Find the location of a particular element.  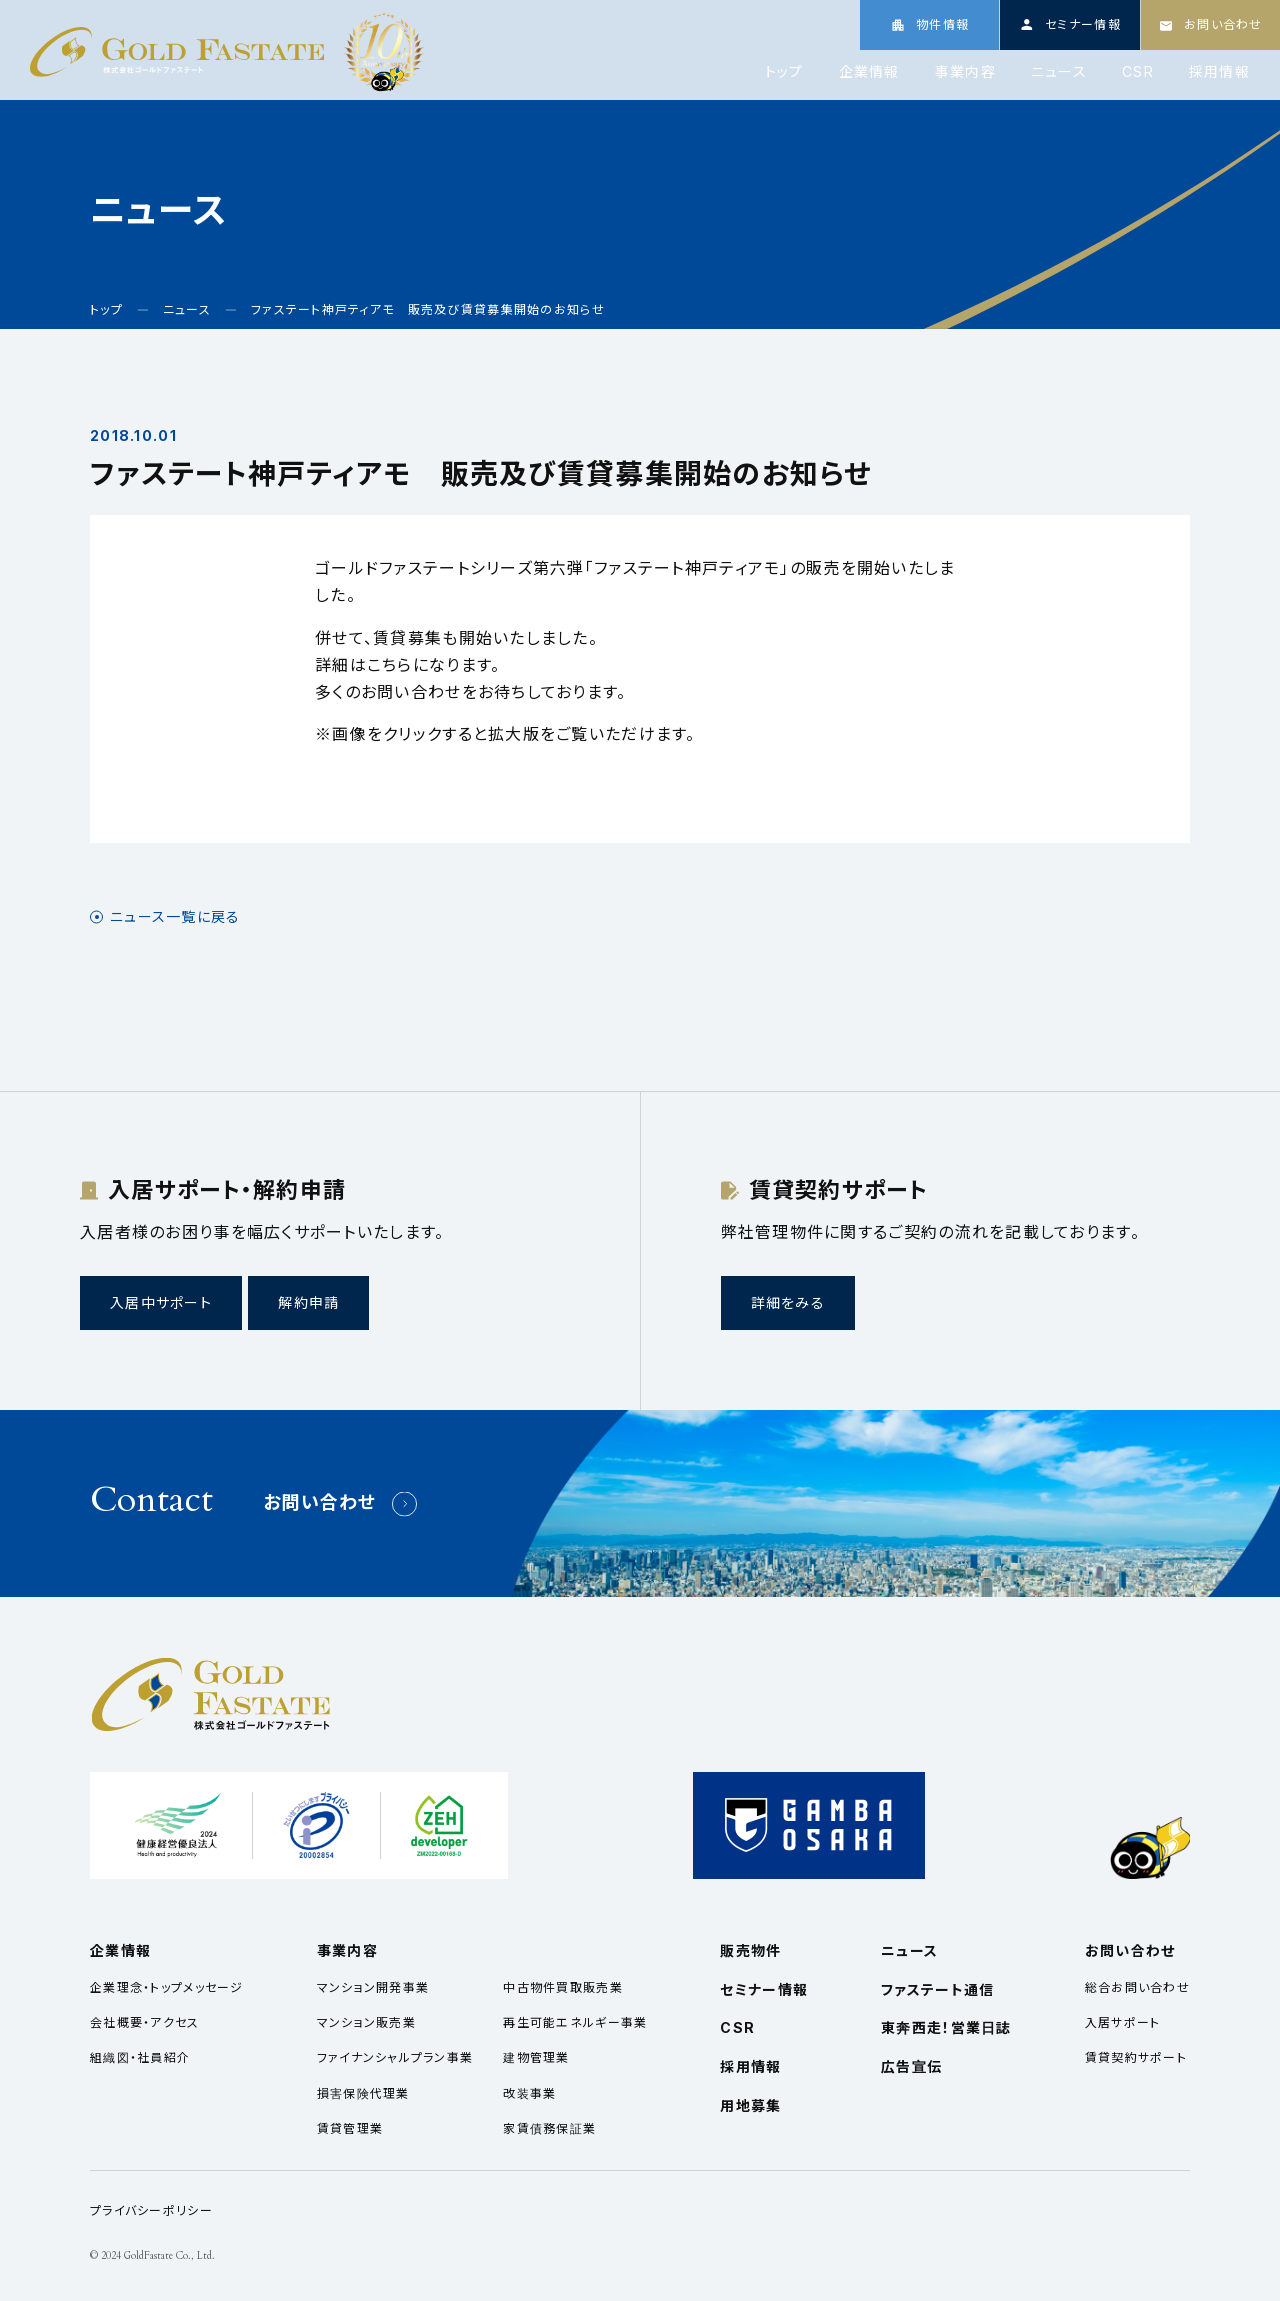

ニュース is located at coordinates (1059, 72).